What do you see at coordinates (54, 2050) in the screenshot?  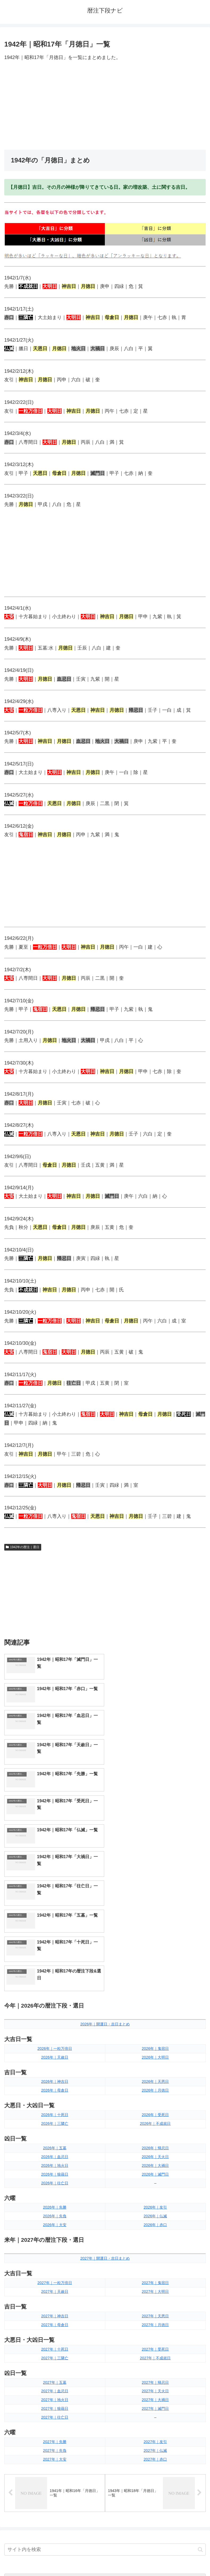 I see `2026年｜先負` at bounding box center [54, 2050].